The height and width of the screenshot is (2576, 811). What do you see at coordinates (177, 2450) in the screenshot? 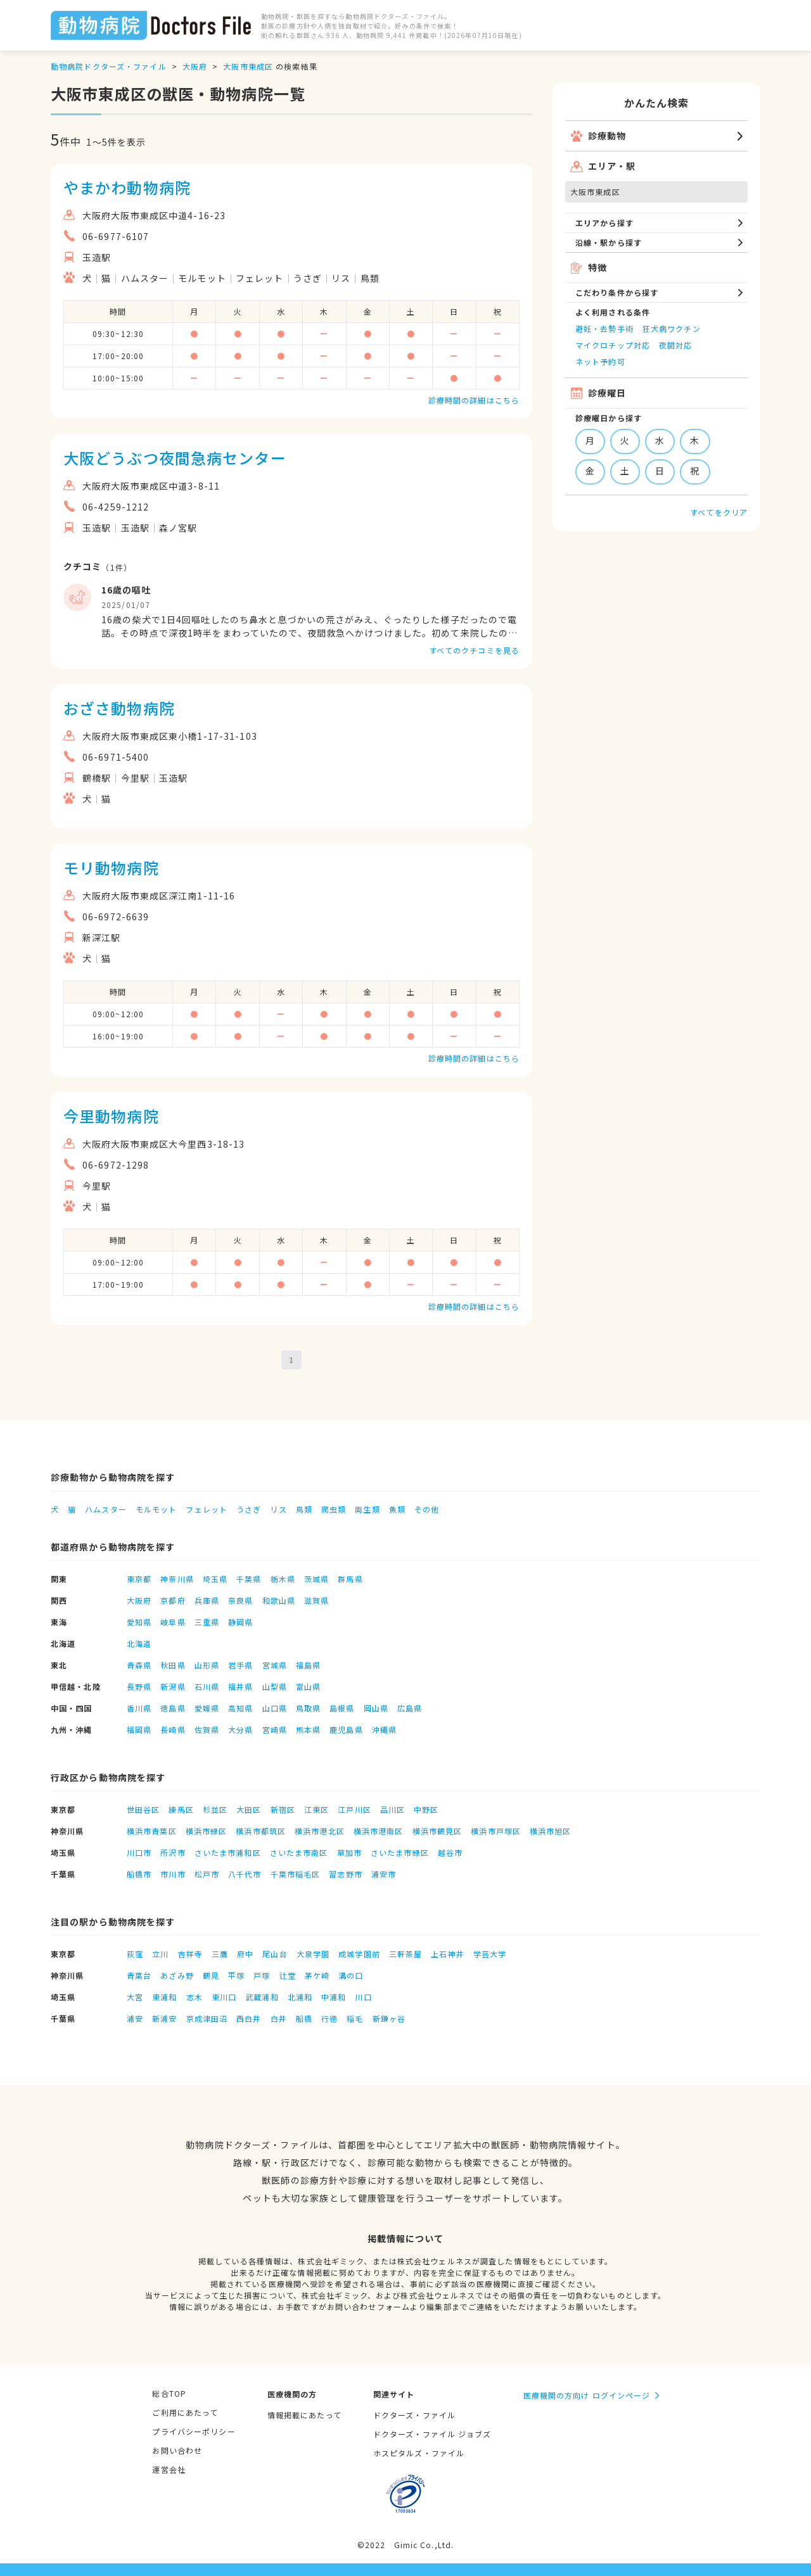
I see `お問い合わせ` at bounding box center [177, 2450].